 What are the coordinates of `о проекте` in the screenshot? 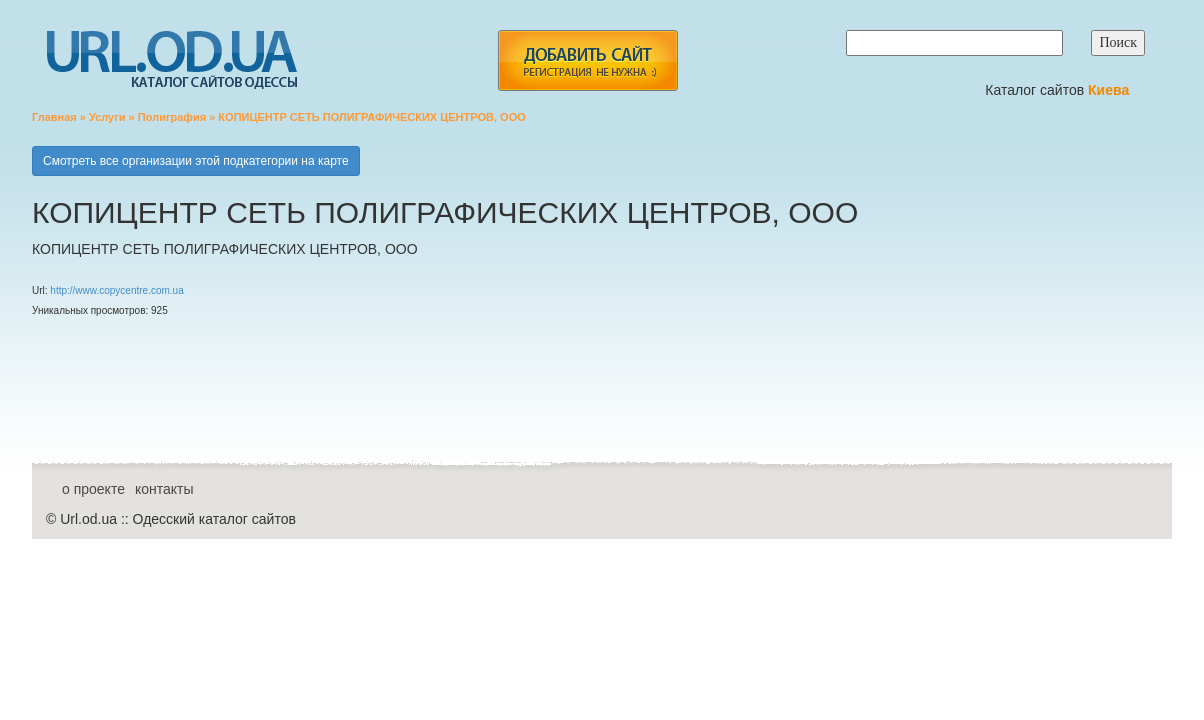 It's located at (93, 489).